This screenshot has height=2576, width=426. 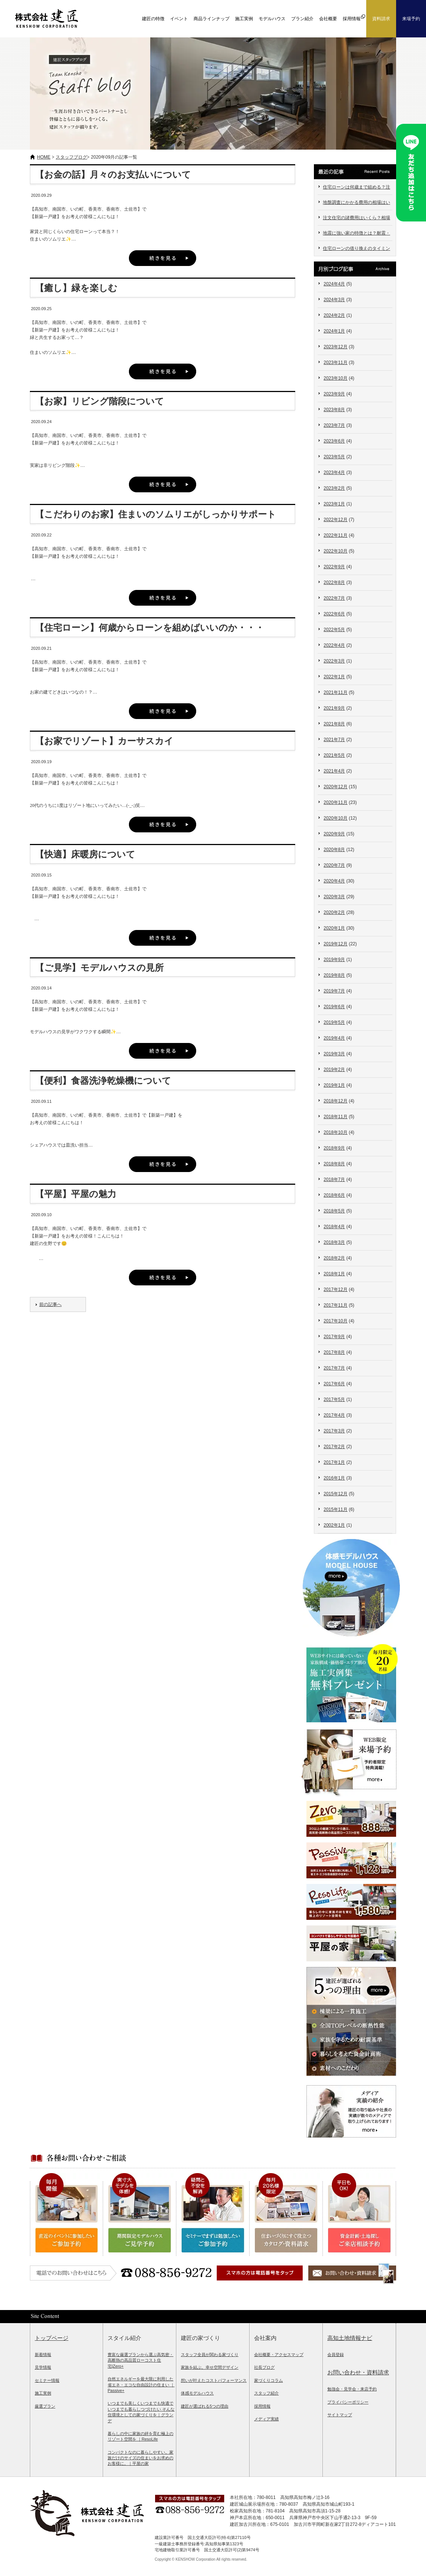 What do you see at coordinates (349, 2338) in the screenshot?
I see `高知土地情報ナビ` at bounding box center [349, 2338].